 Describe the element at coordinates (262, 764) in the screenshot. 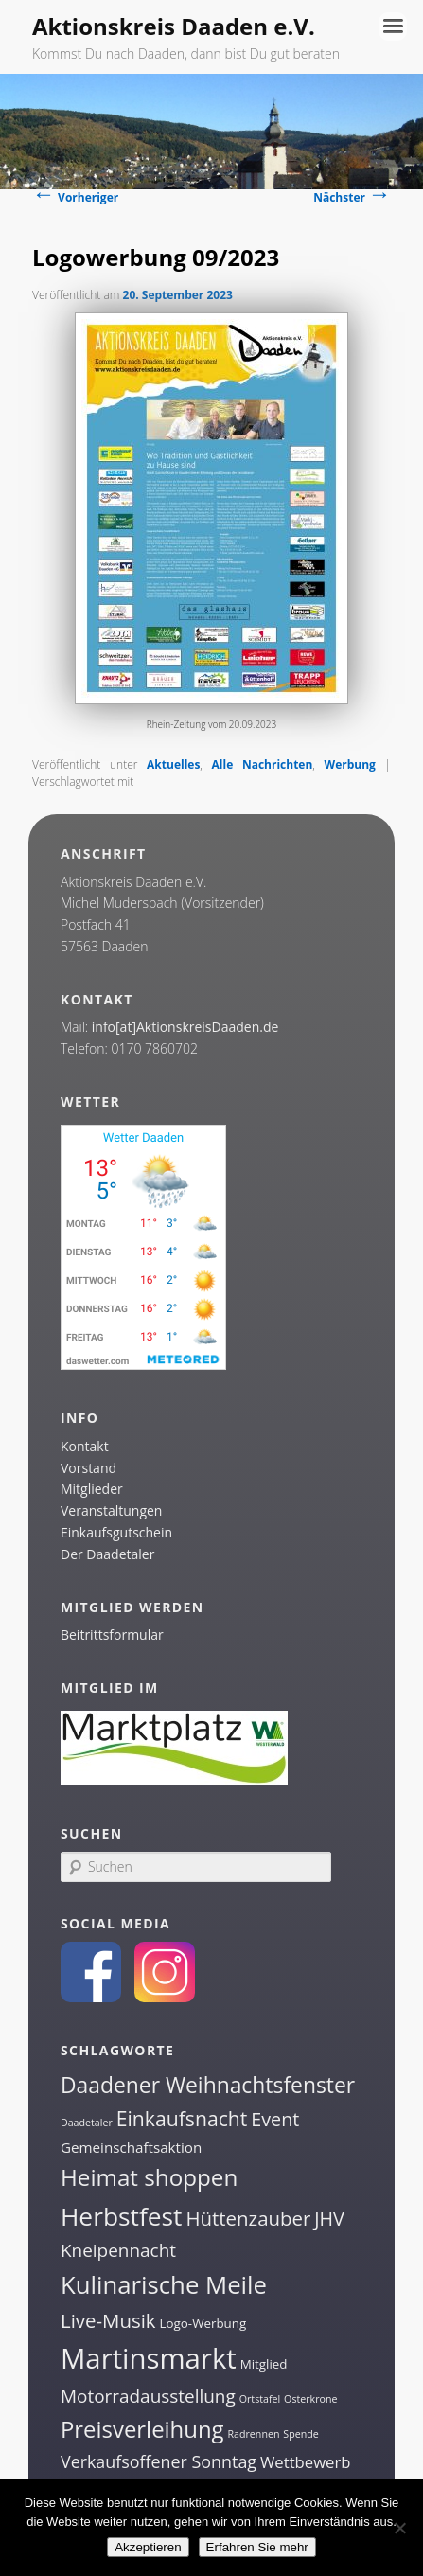

I see `Alle Nachrichten` at that location.